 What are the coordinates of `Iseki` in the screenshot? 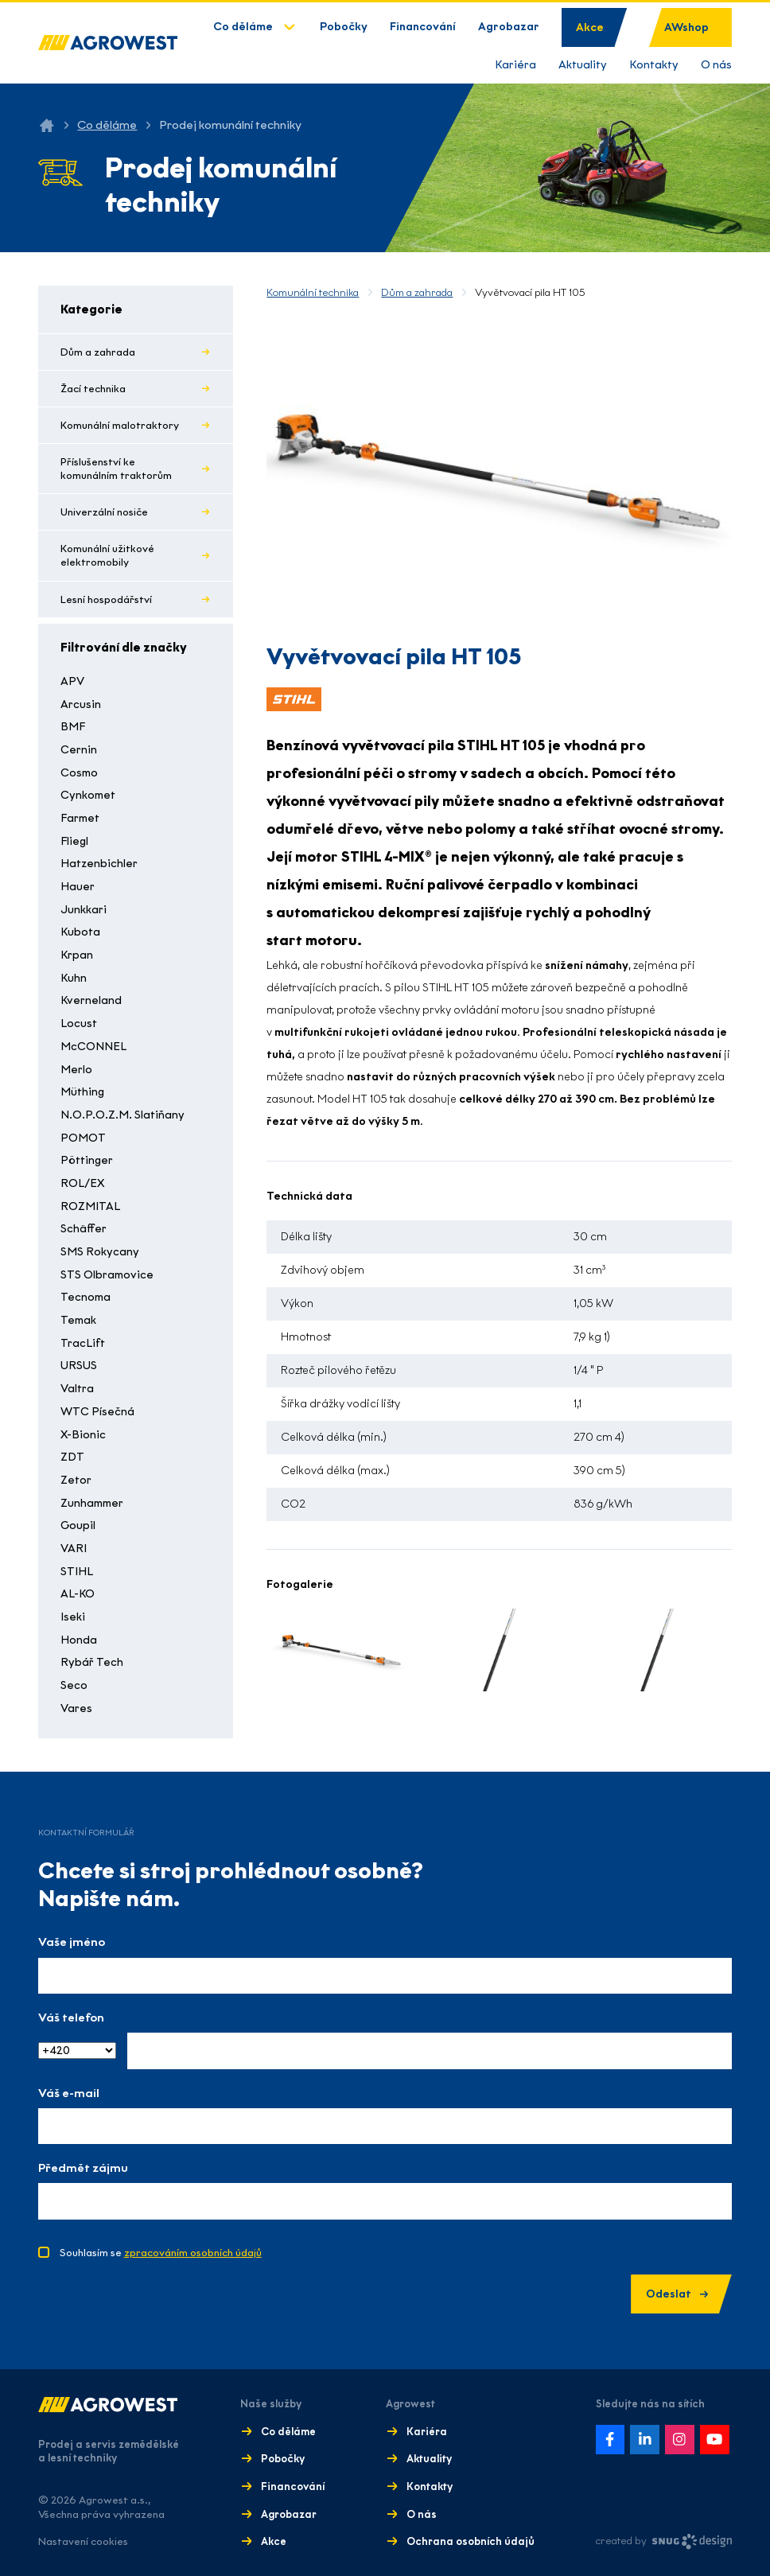 It's located at (72, 1617).